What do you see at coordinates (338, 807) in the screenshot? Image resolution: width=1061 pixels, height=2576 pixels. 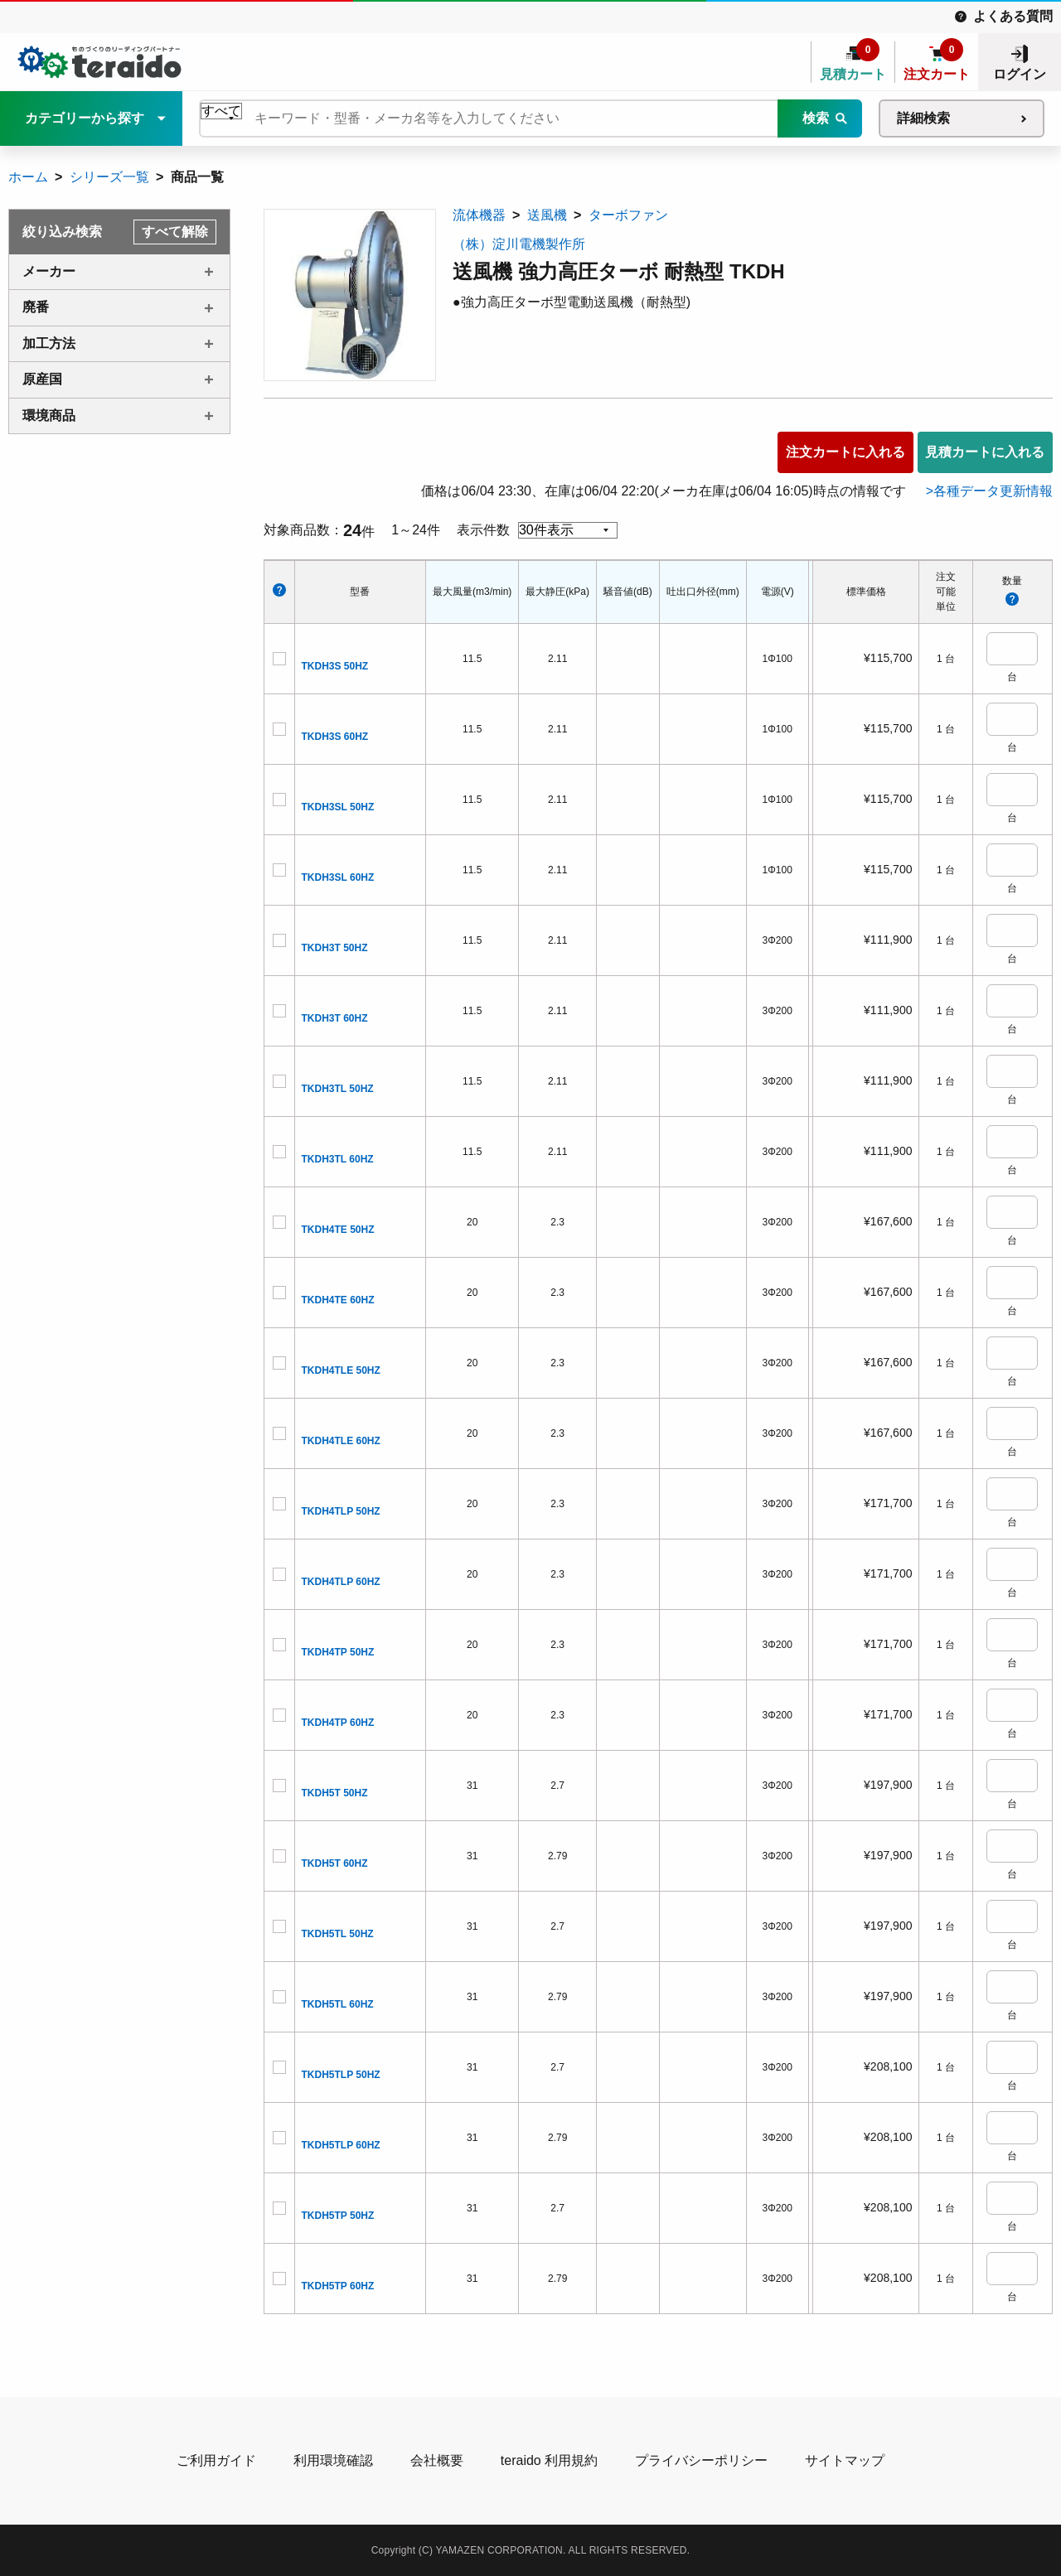 I see `TKDH3SL 50HZ` at bounding box center [338, 807].